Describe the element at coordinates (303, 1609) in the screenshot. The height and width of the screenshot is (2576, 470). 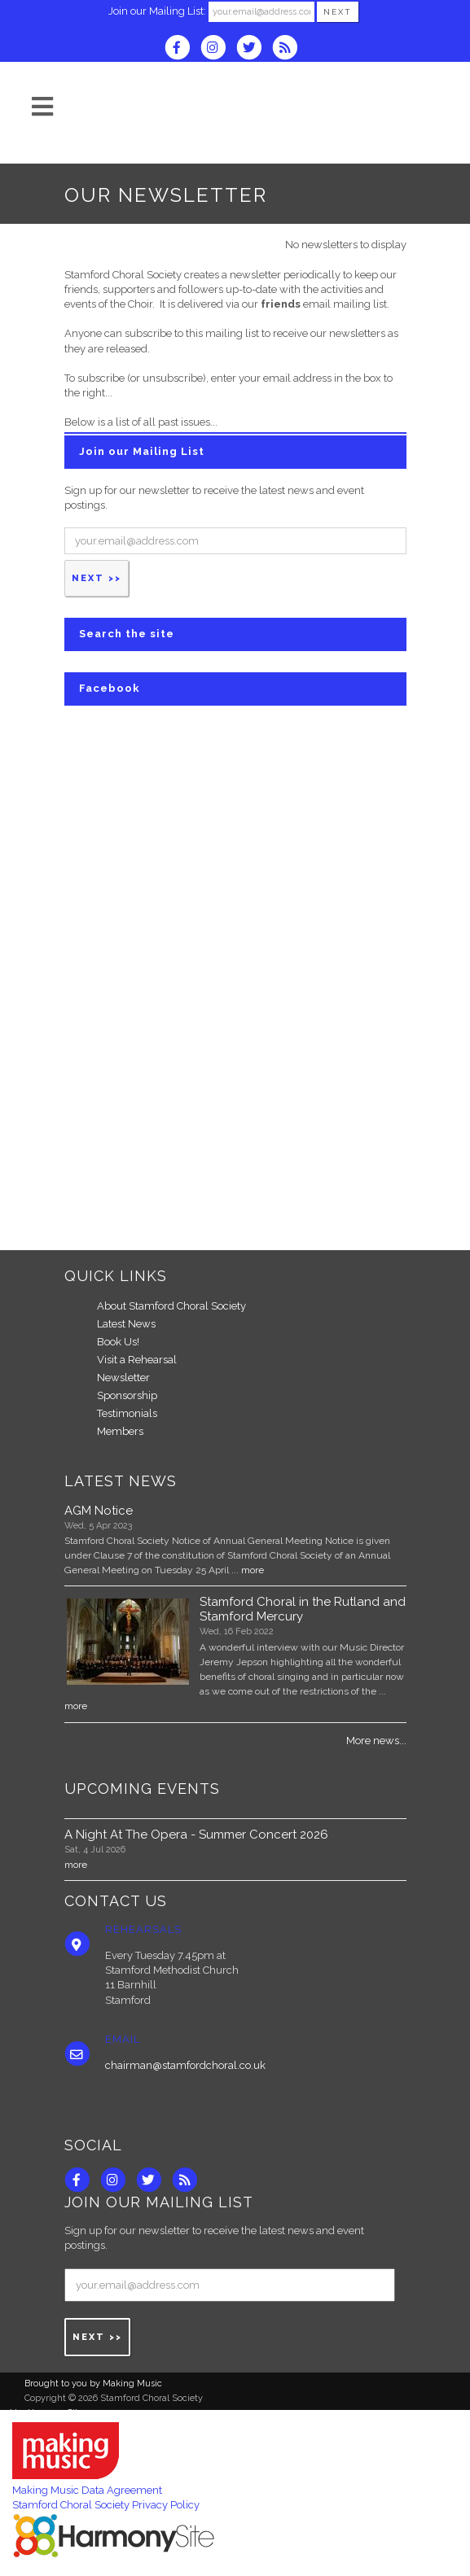
I see `Stamford Choral in the Rutland and Stamford Mercury` at that location.